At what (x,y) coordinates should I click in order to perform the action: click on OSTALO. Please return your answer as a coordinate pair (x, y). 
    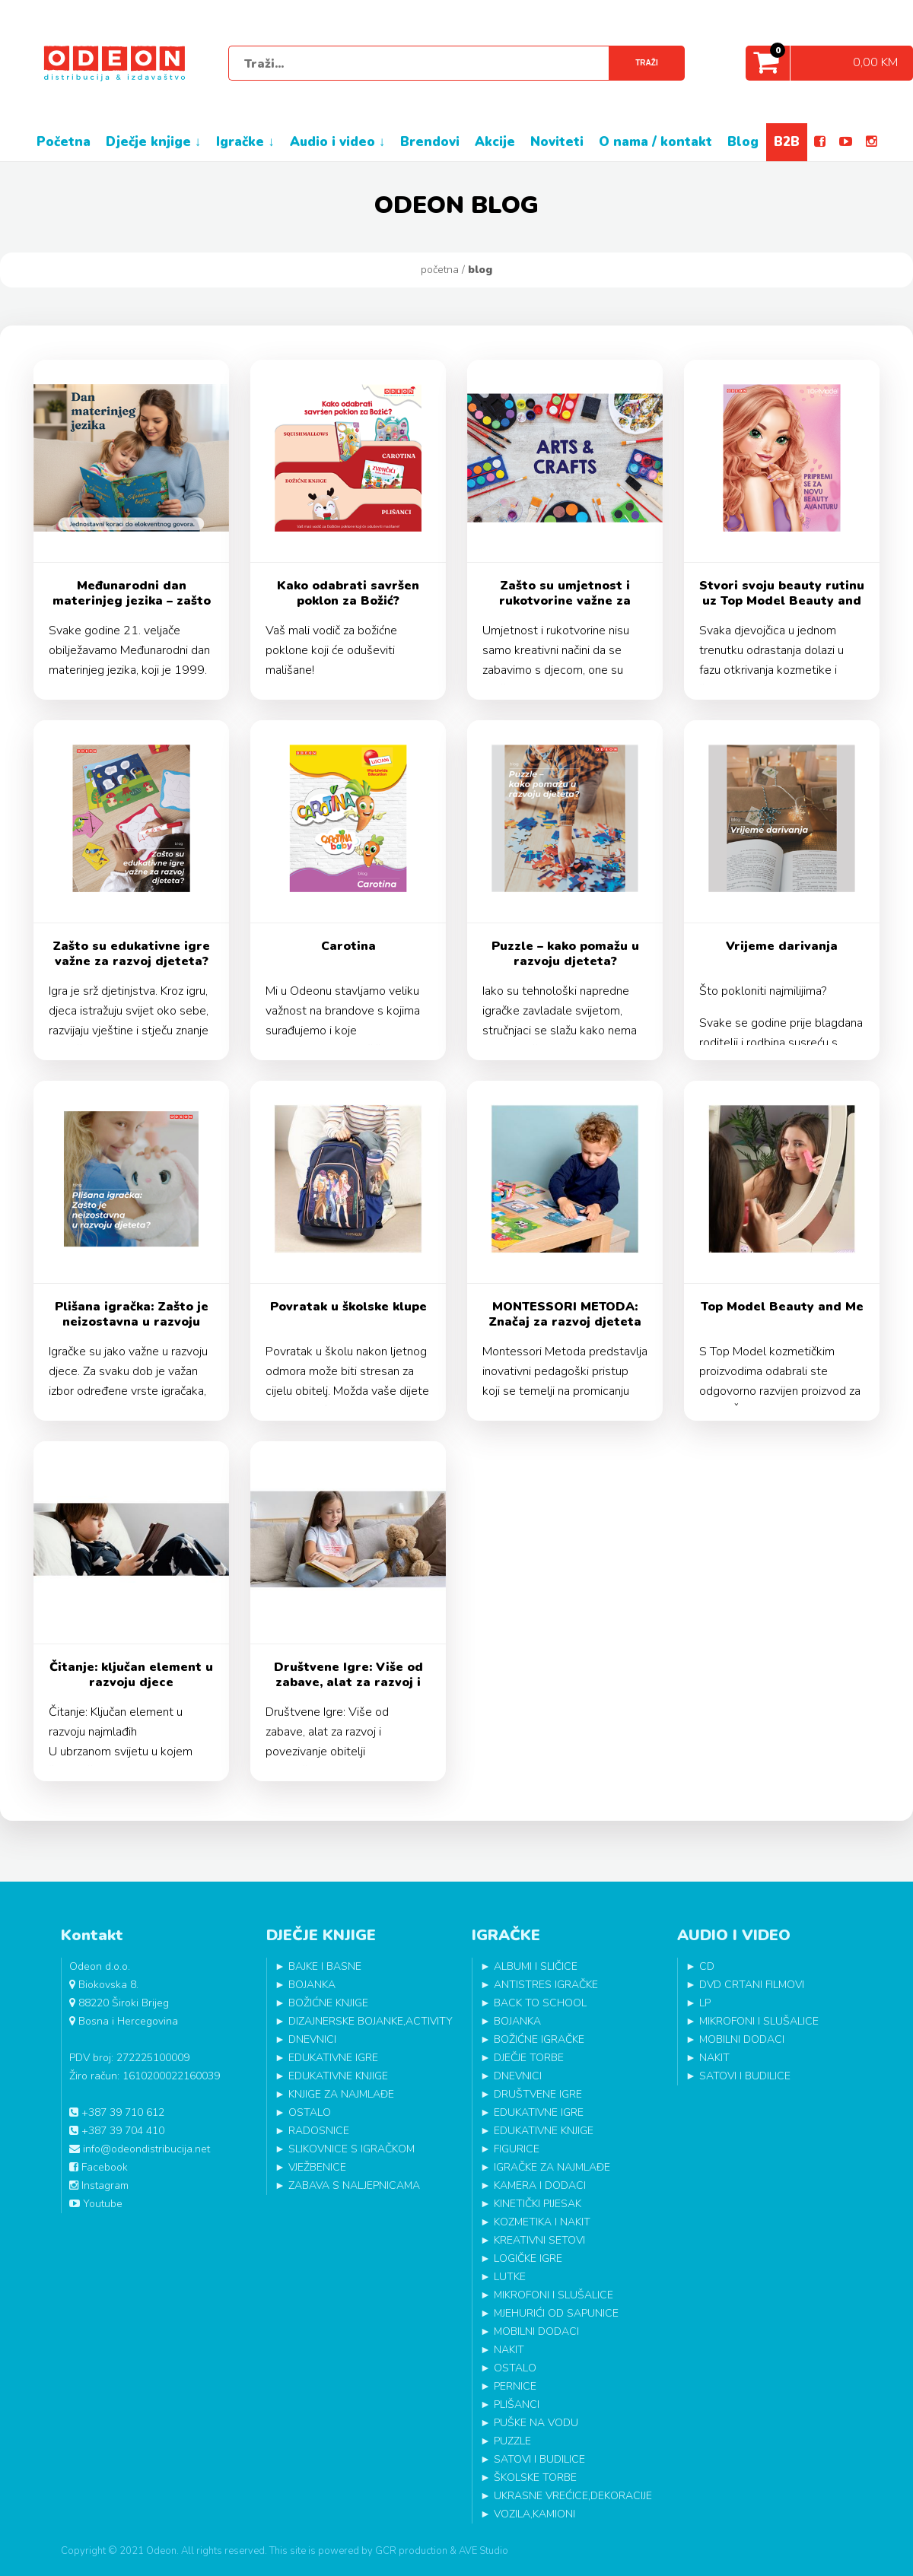
    Looking at the image, I should click on (309, 2112).